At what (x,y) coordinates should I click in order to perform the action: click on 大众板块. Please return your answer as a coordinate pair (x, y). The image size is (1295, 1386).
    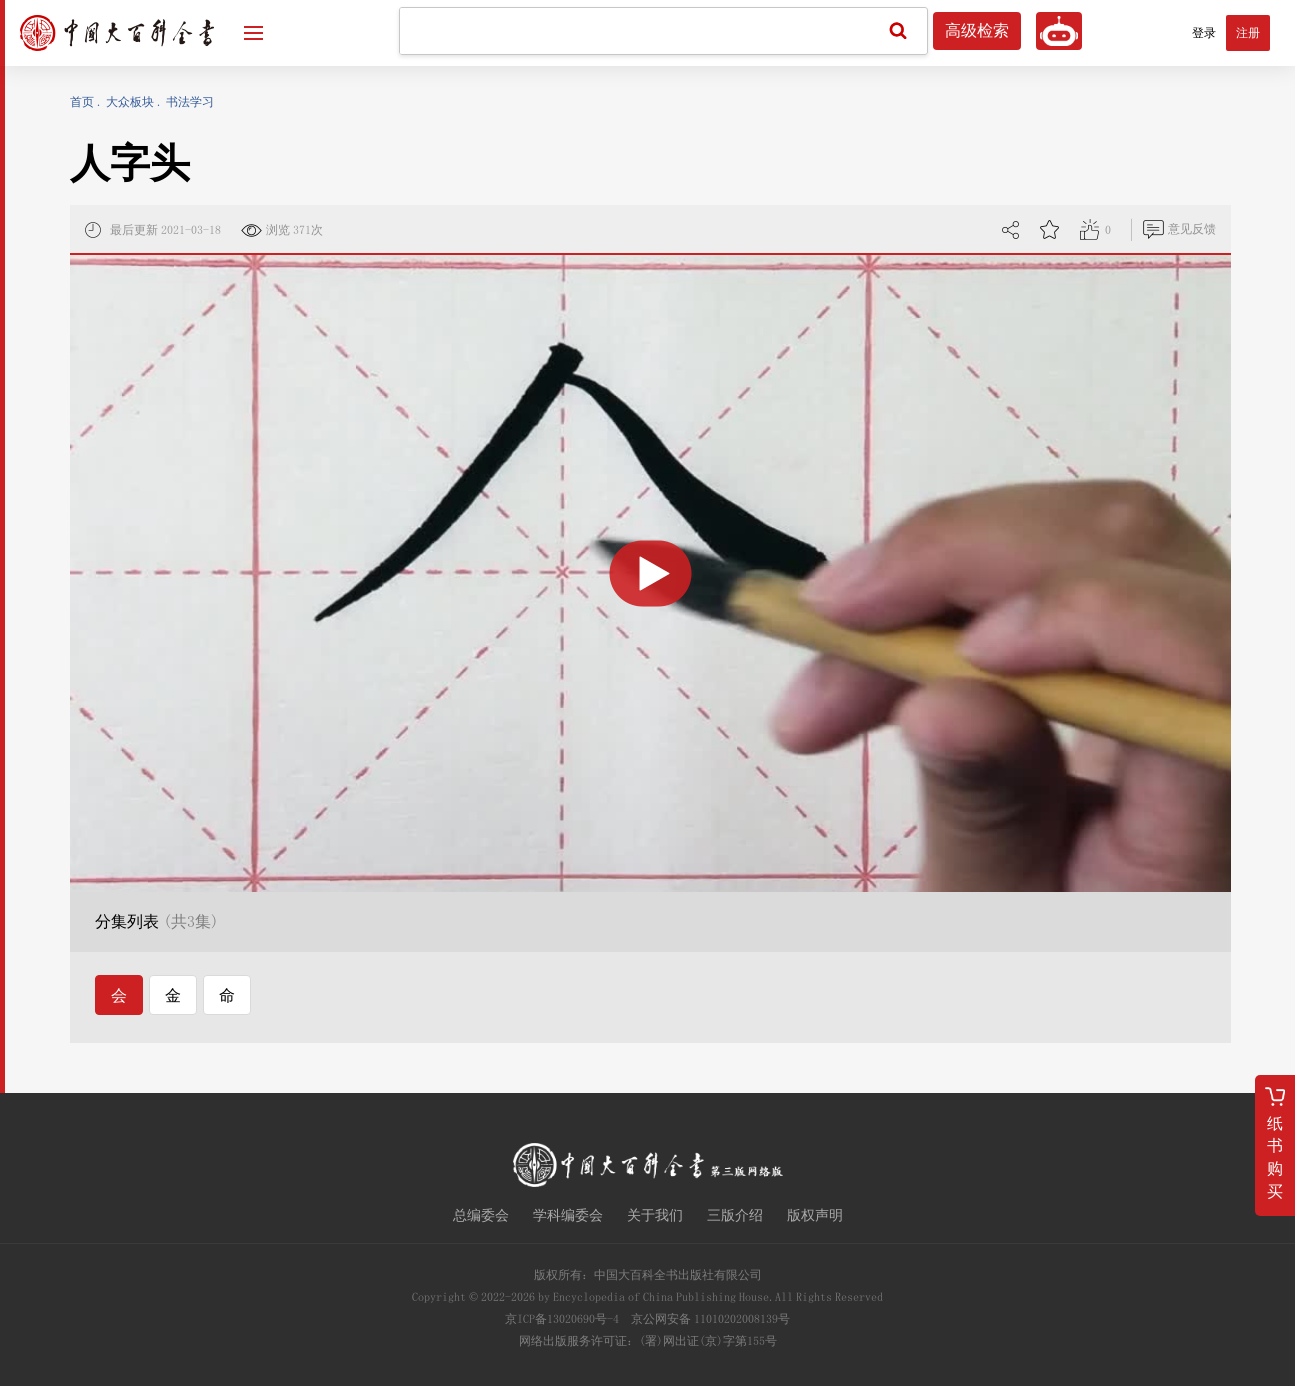
    Looking at the image, I should click on (130, 102).